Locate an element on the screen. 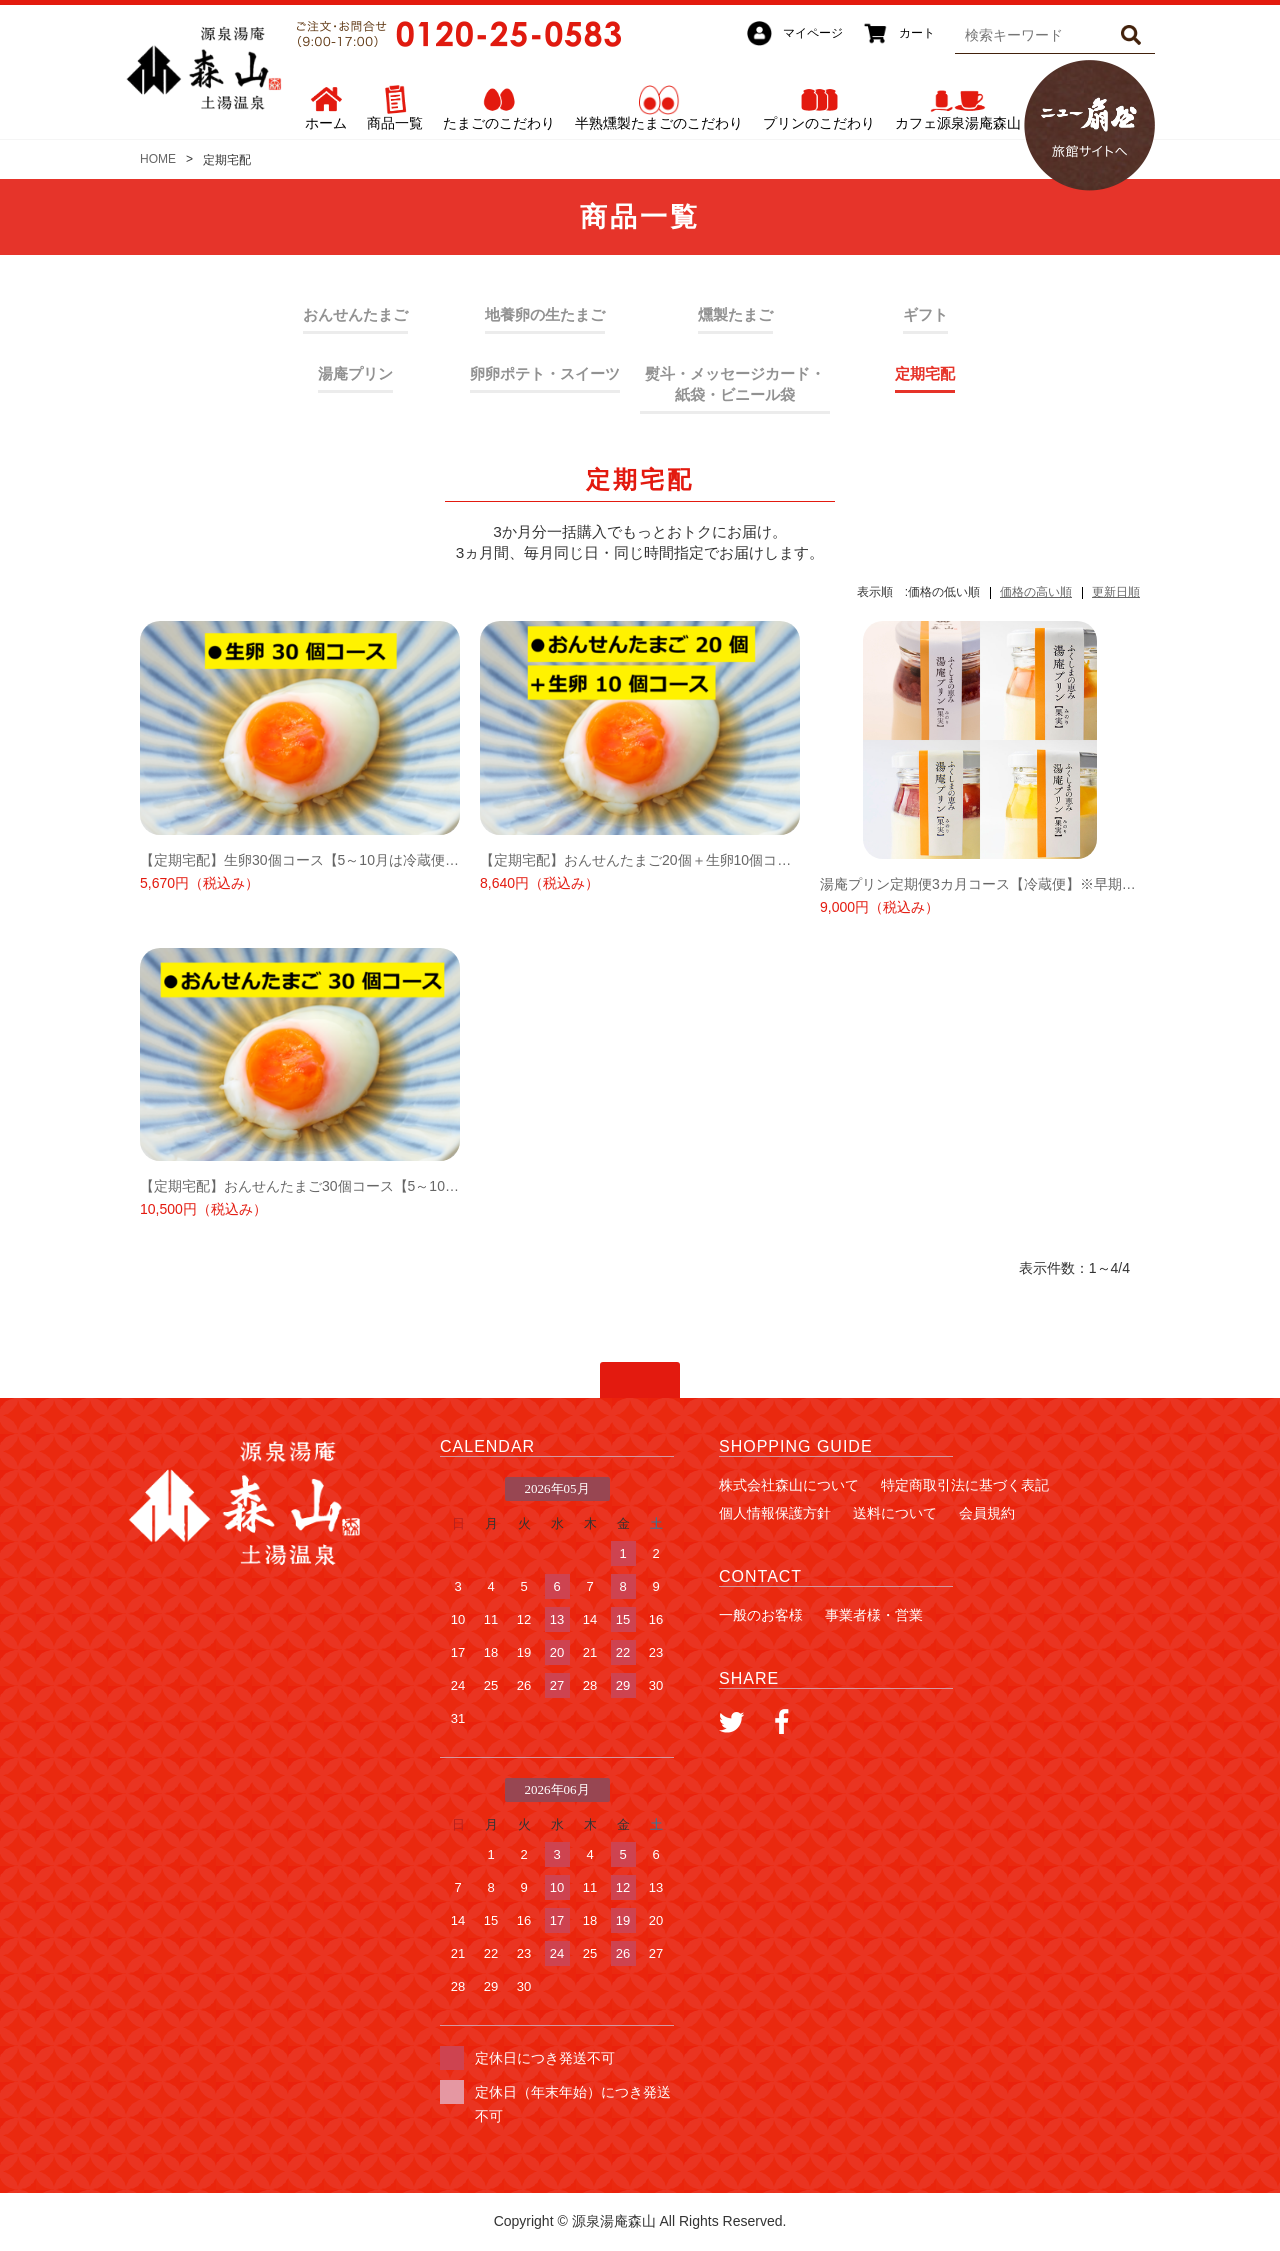 The height and width of the screenshot is (2251, 1280). カート is located at coordinates (917, 33).